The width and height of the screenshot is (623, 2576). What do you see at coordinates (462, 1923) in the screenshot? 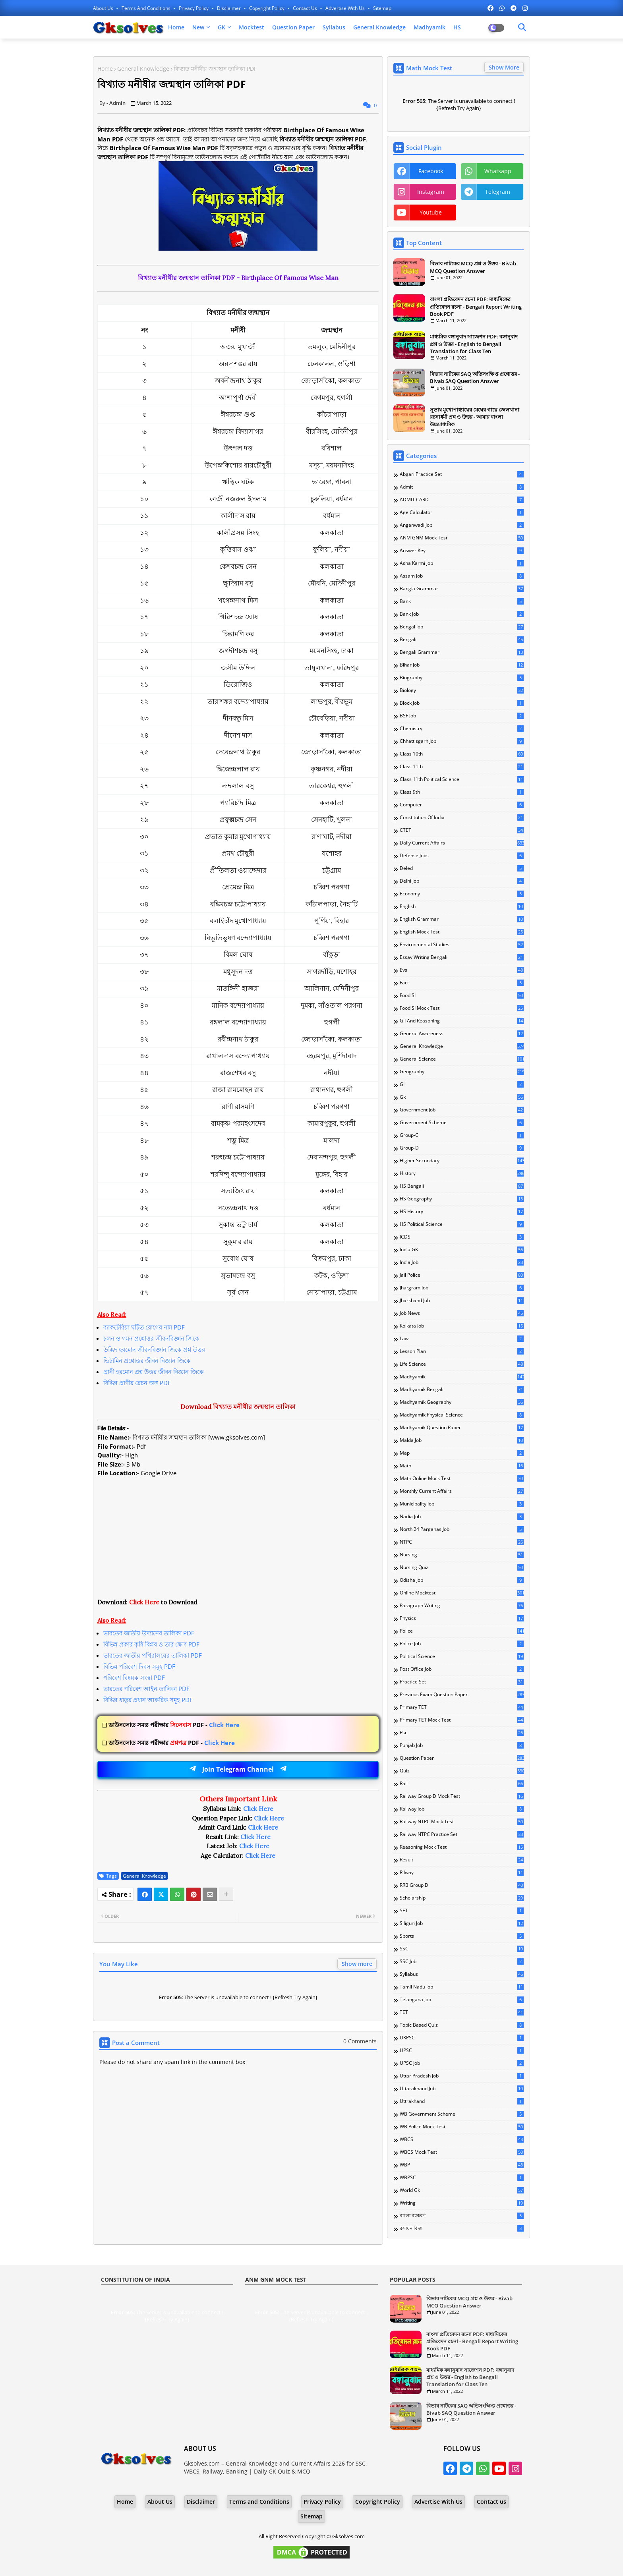
I see `Siliguri Job` at bounding box center [462, 1923].